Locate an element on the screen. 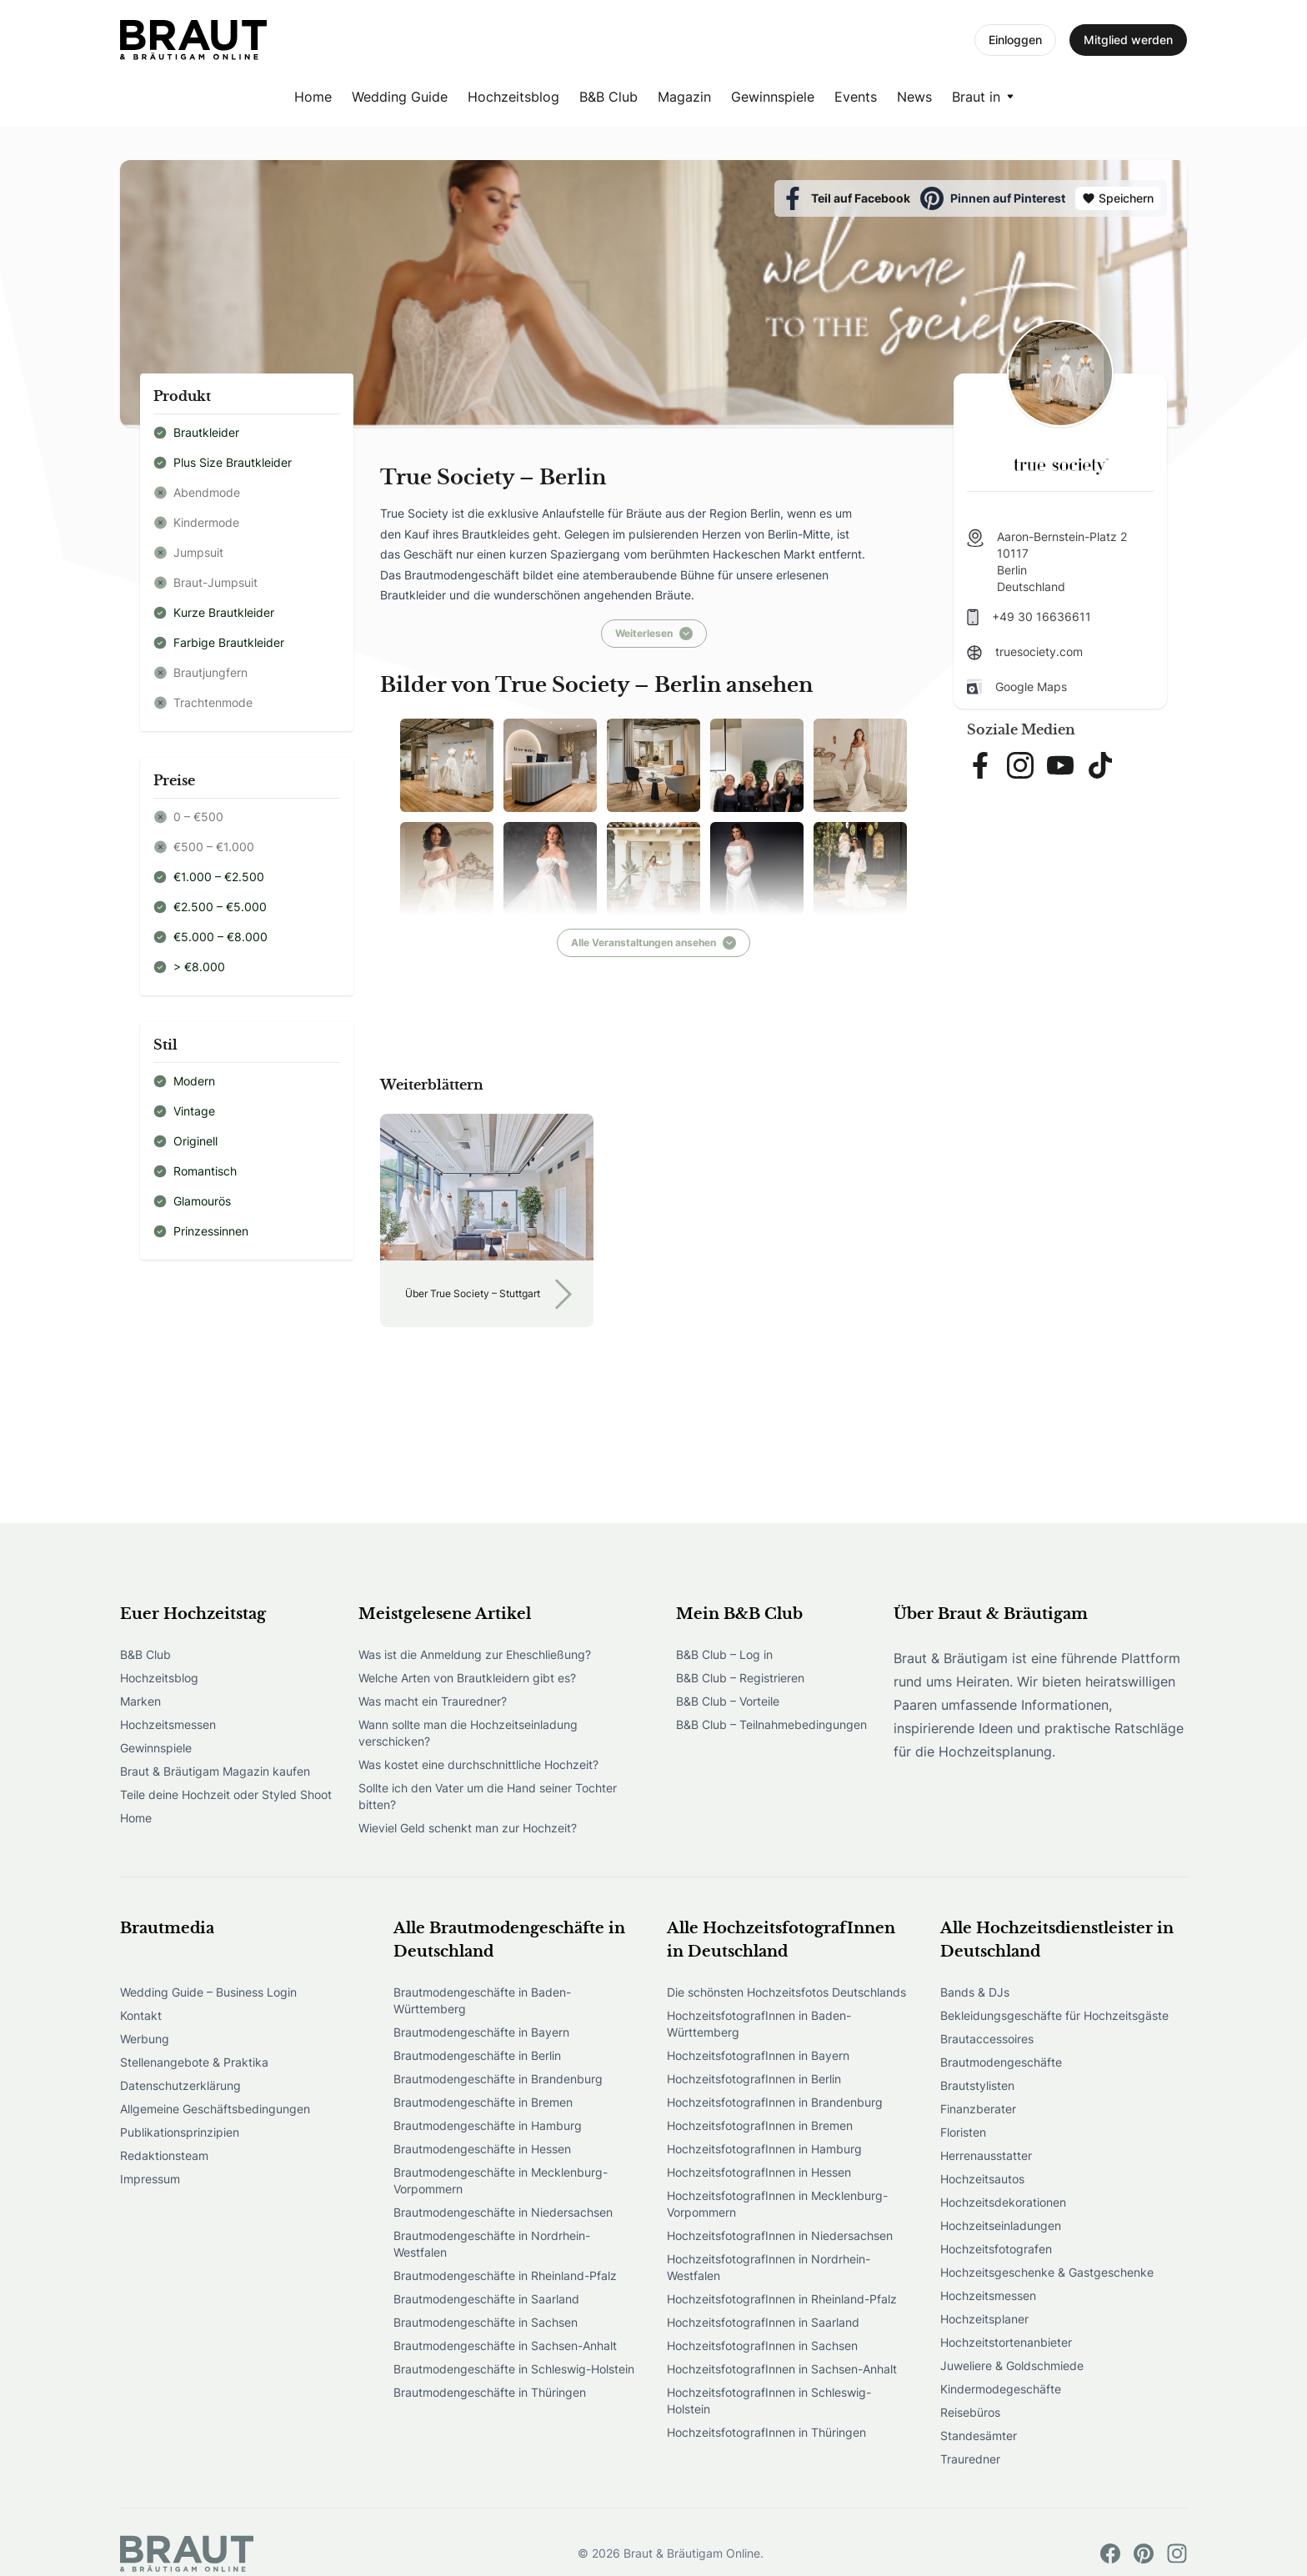 The width and height of the screenshot is (1307, 2576). B&B Club – Log in is located at coordinates (724, 1654).